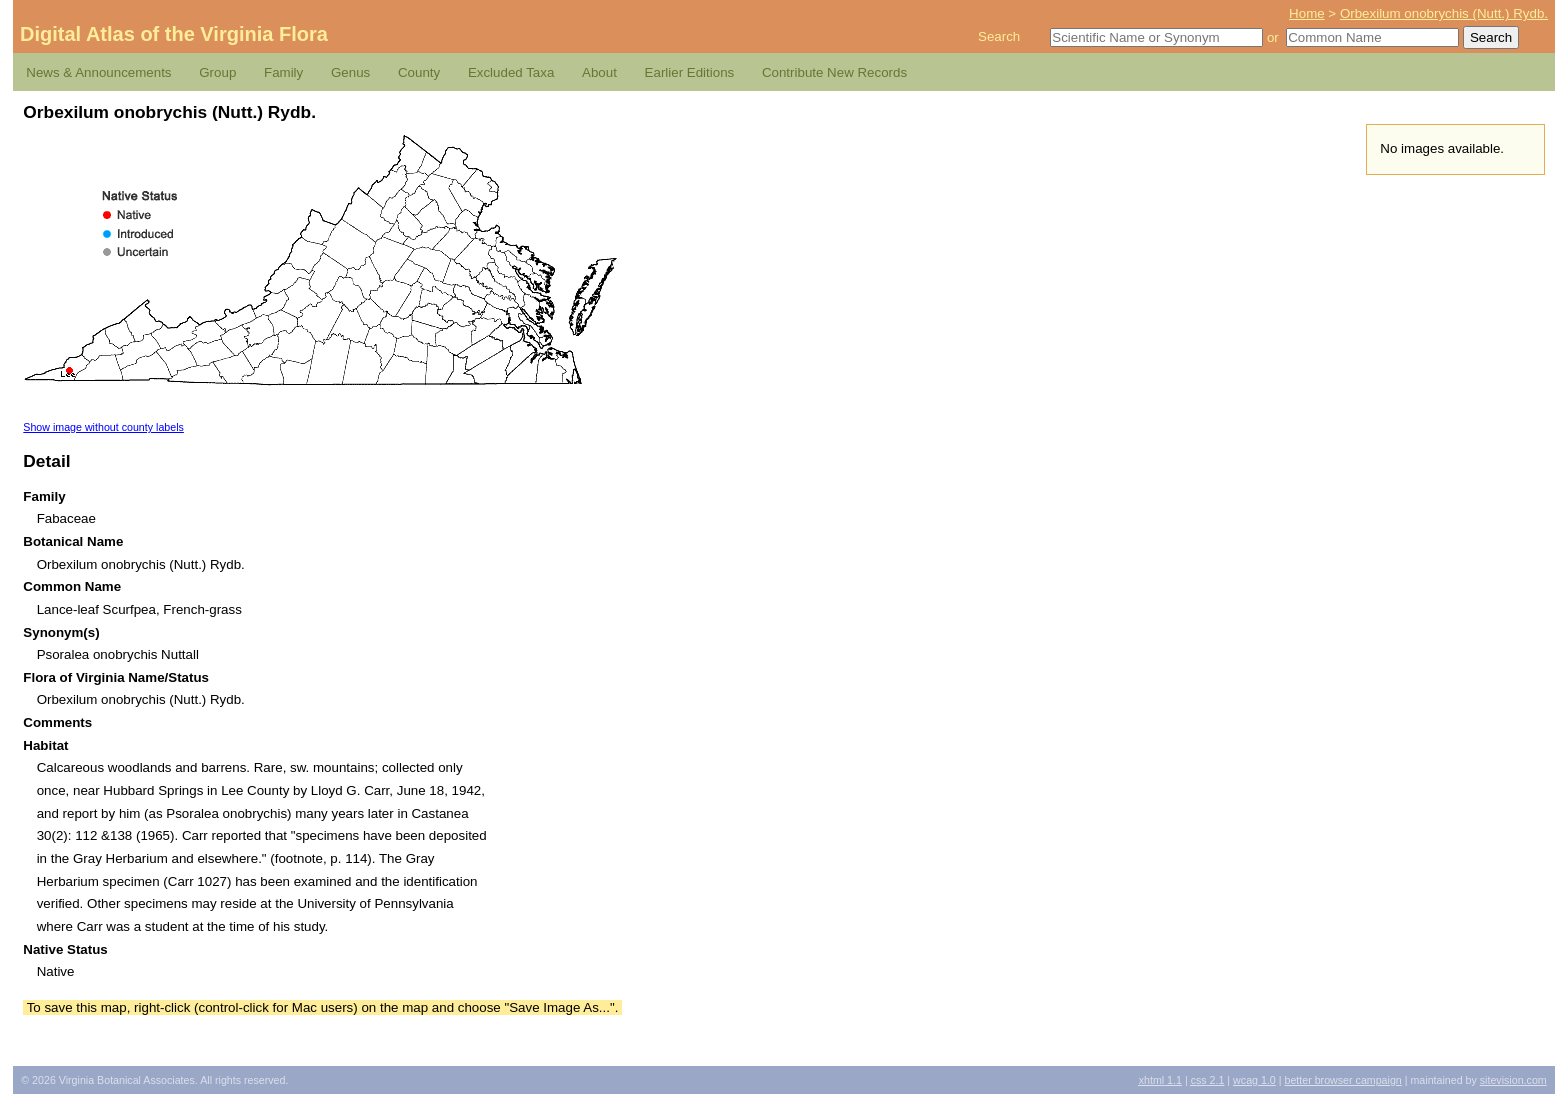 The height and width of the screenshot is (1107, 1568). Describe the element at coordinates (217, 72) in the screenshot. I see `Group` at that location.